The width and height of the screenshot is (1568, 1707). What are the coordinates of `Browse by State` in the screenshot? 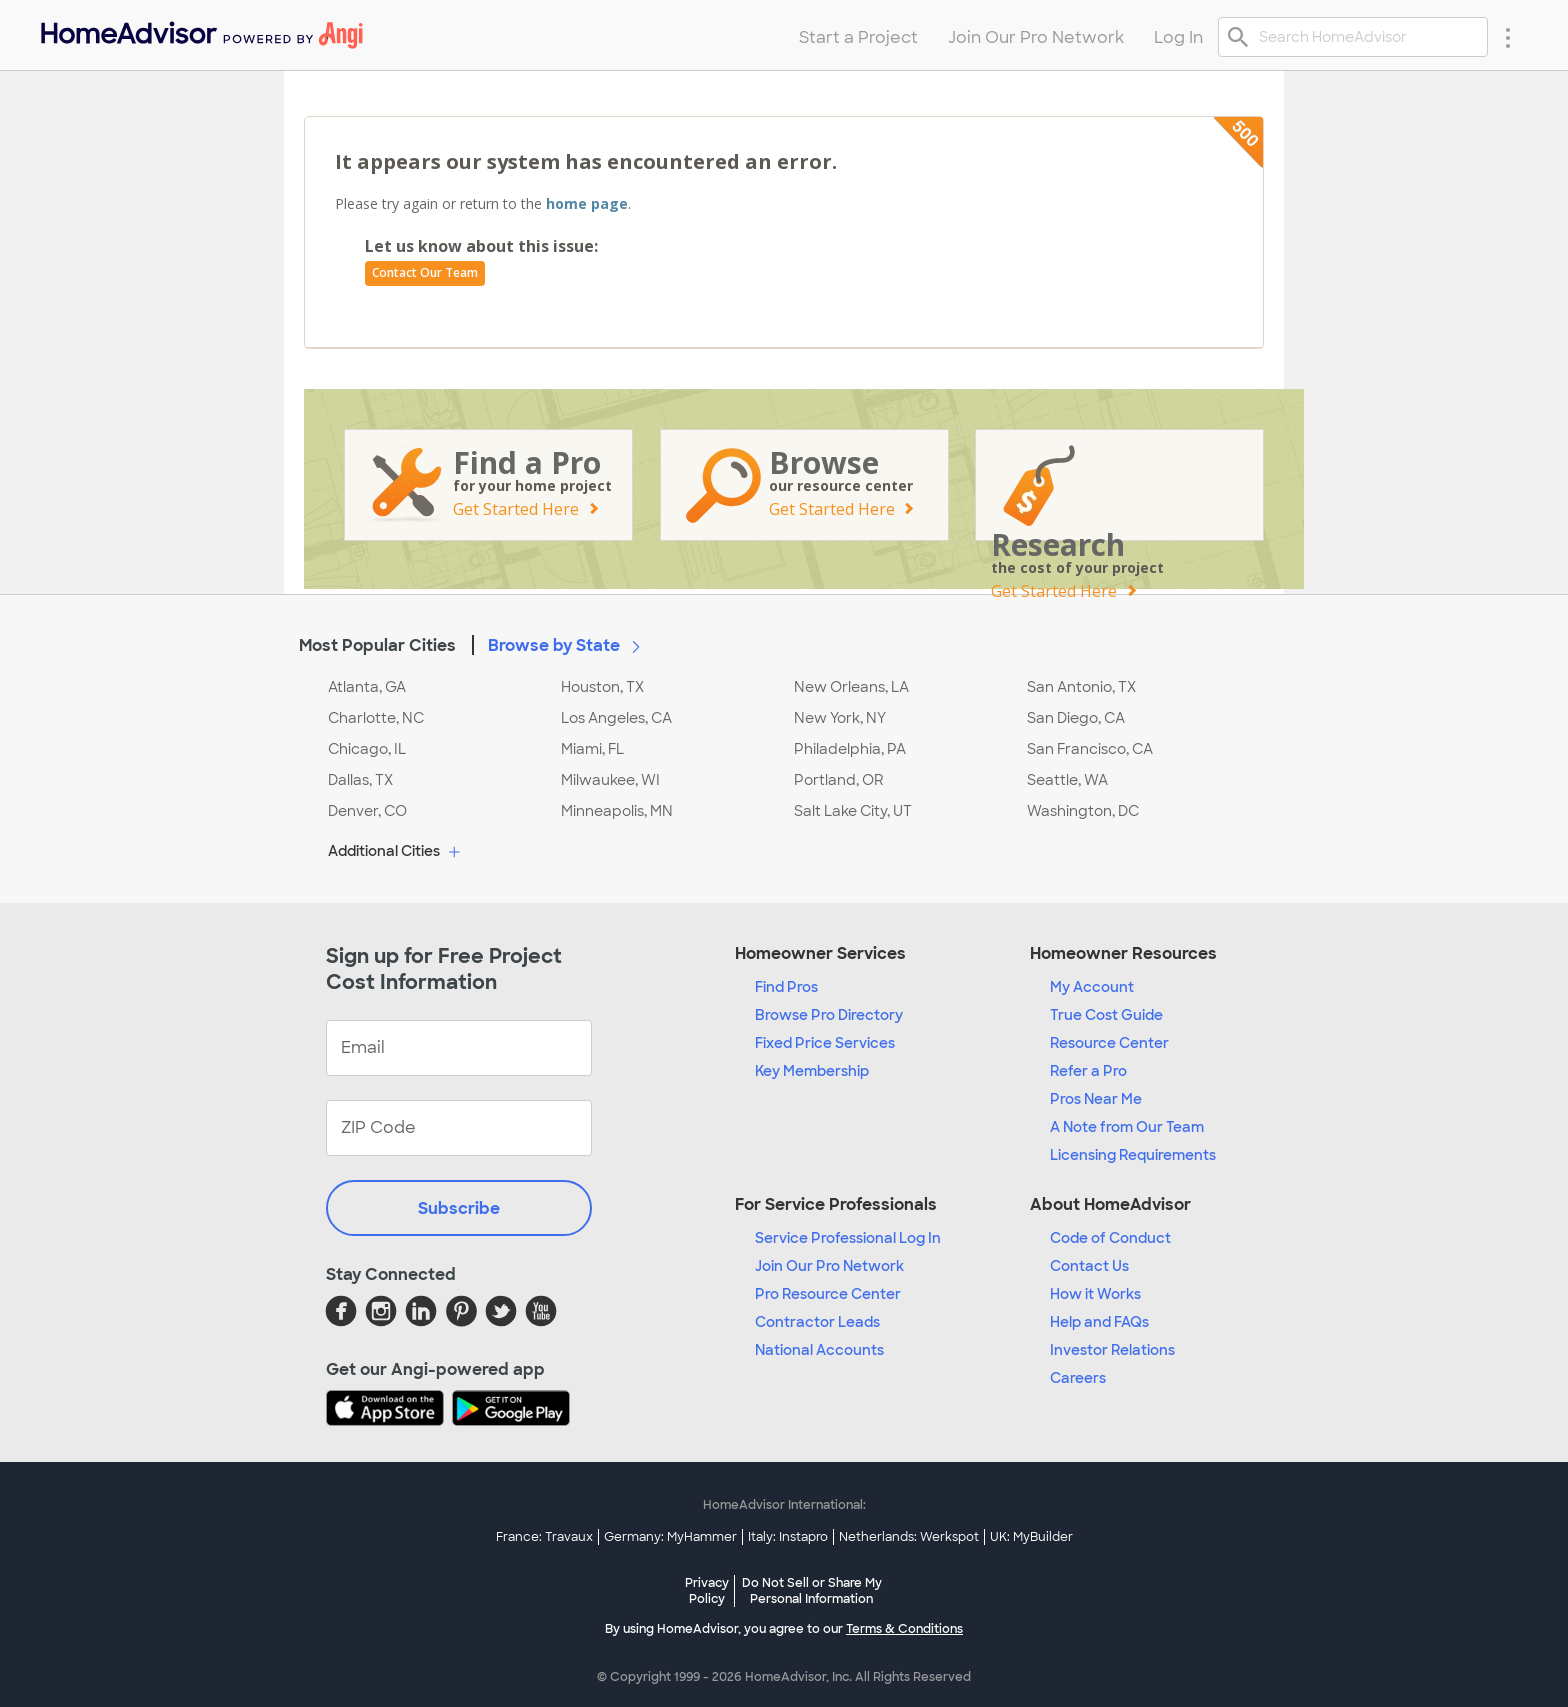 It's located at (568, 645).